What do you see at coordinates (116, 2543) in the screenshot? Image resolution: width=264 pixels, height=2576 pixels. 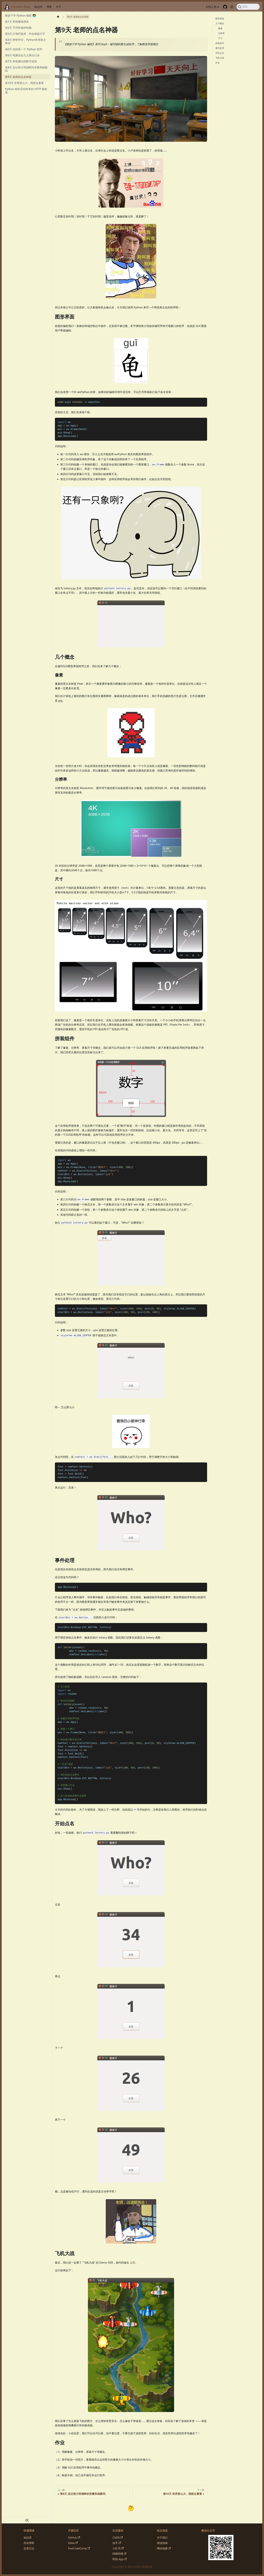 I see `知乎` at bounding box center [116, 2543].